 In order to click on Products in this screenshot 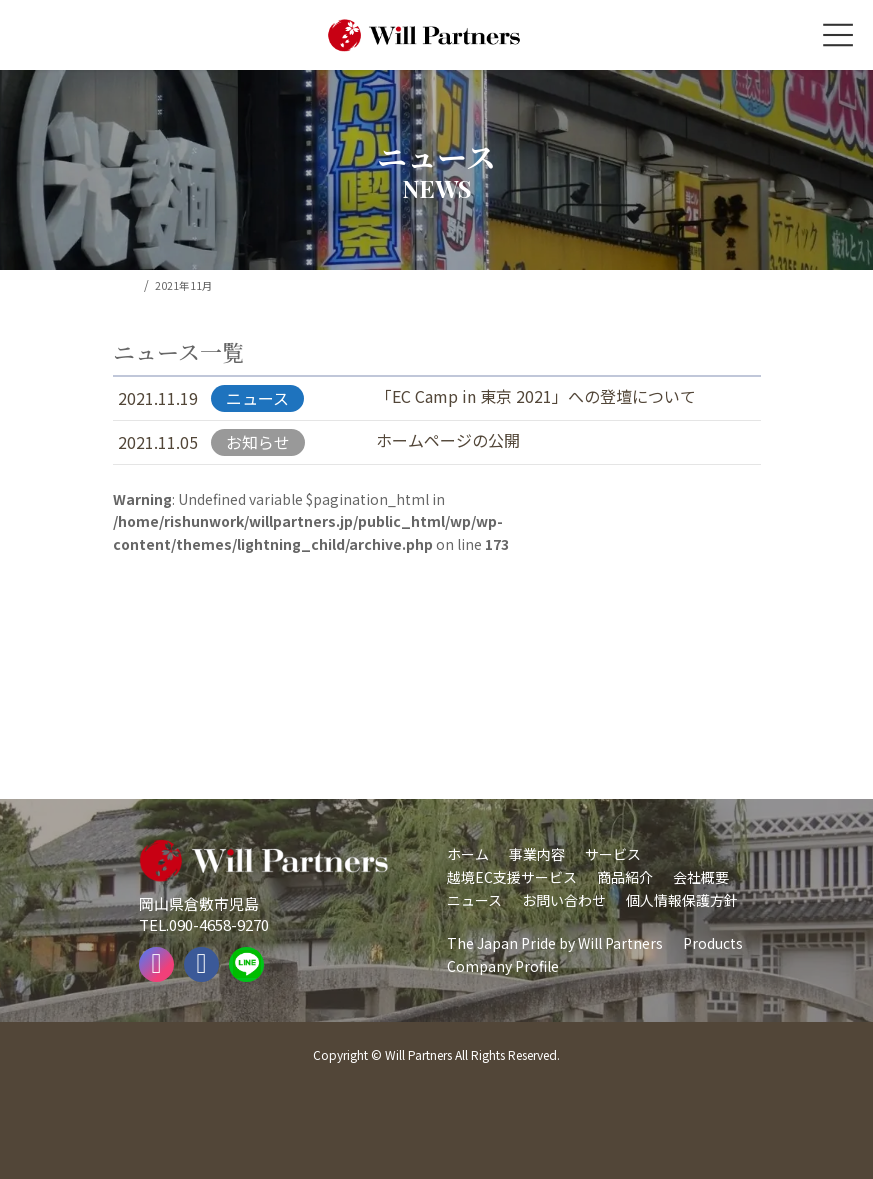, I will do `click(713, 943)`.